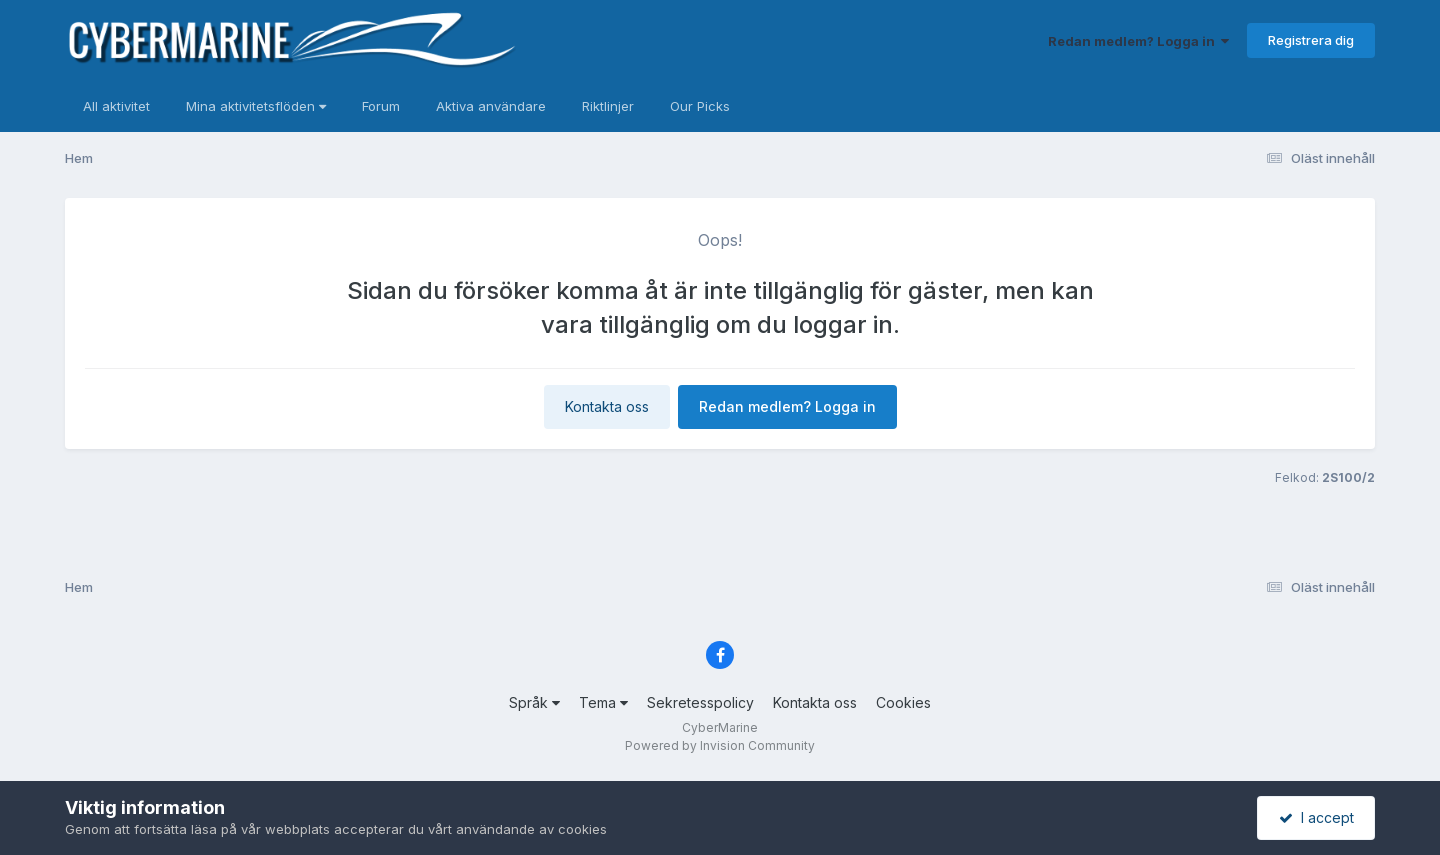 This screenshot has height=855, width=1440. I want to click on Our Picks, so click(700, 106).